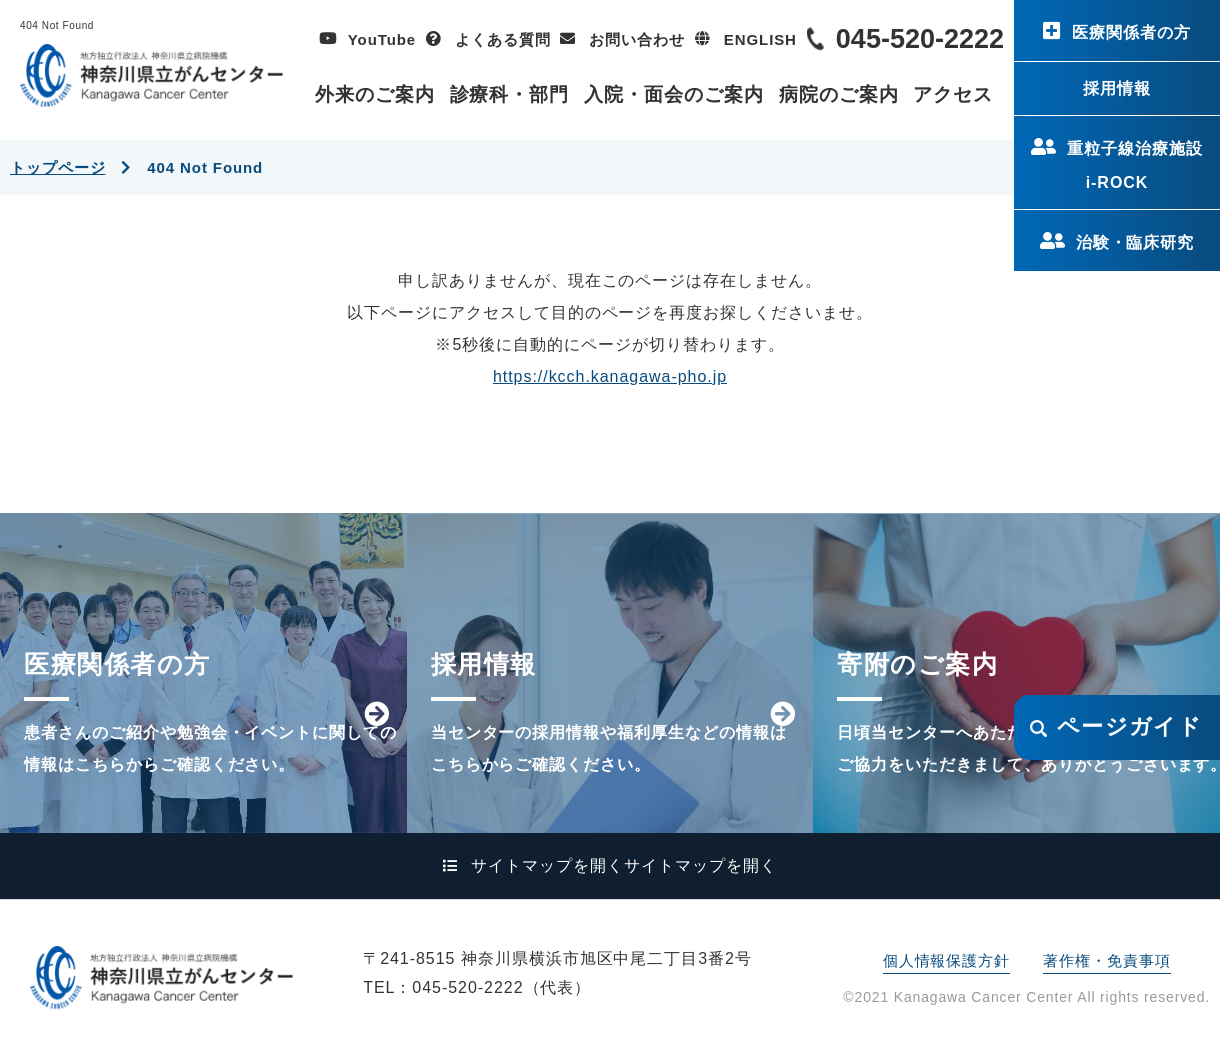 The height and width of the screenshot is (1055, 1220). What do you see at coordinates (1117, 88) in the screenshot?
I see `採用情報` at bounding box center [1117, 88].